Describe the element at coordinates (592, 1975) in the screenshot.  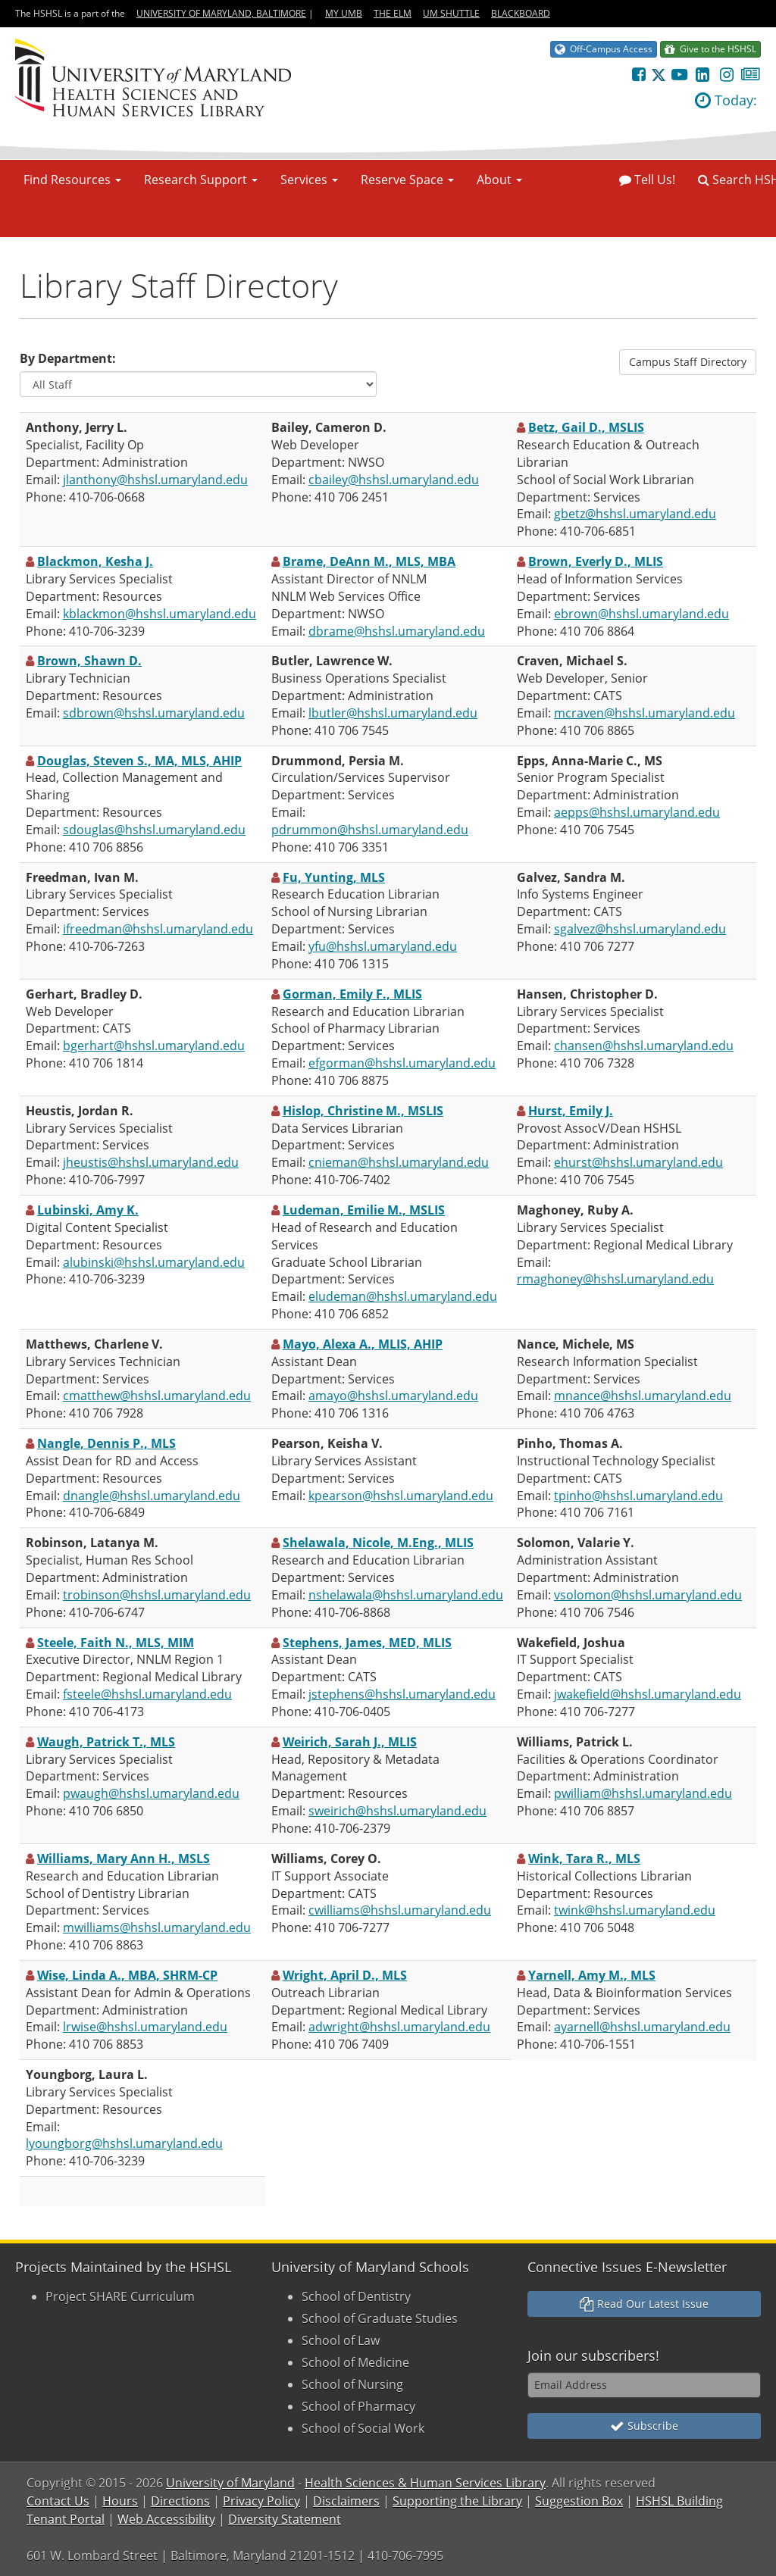
I see `Yarnell, Amy M., MLS` at that location.